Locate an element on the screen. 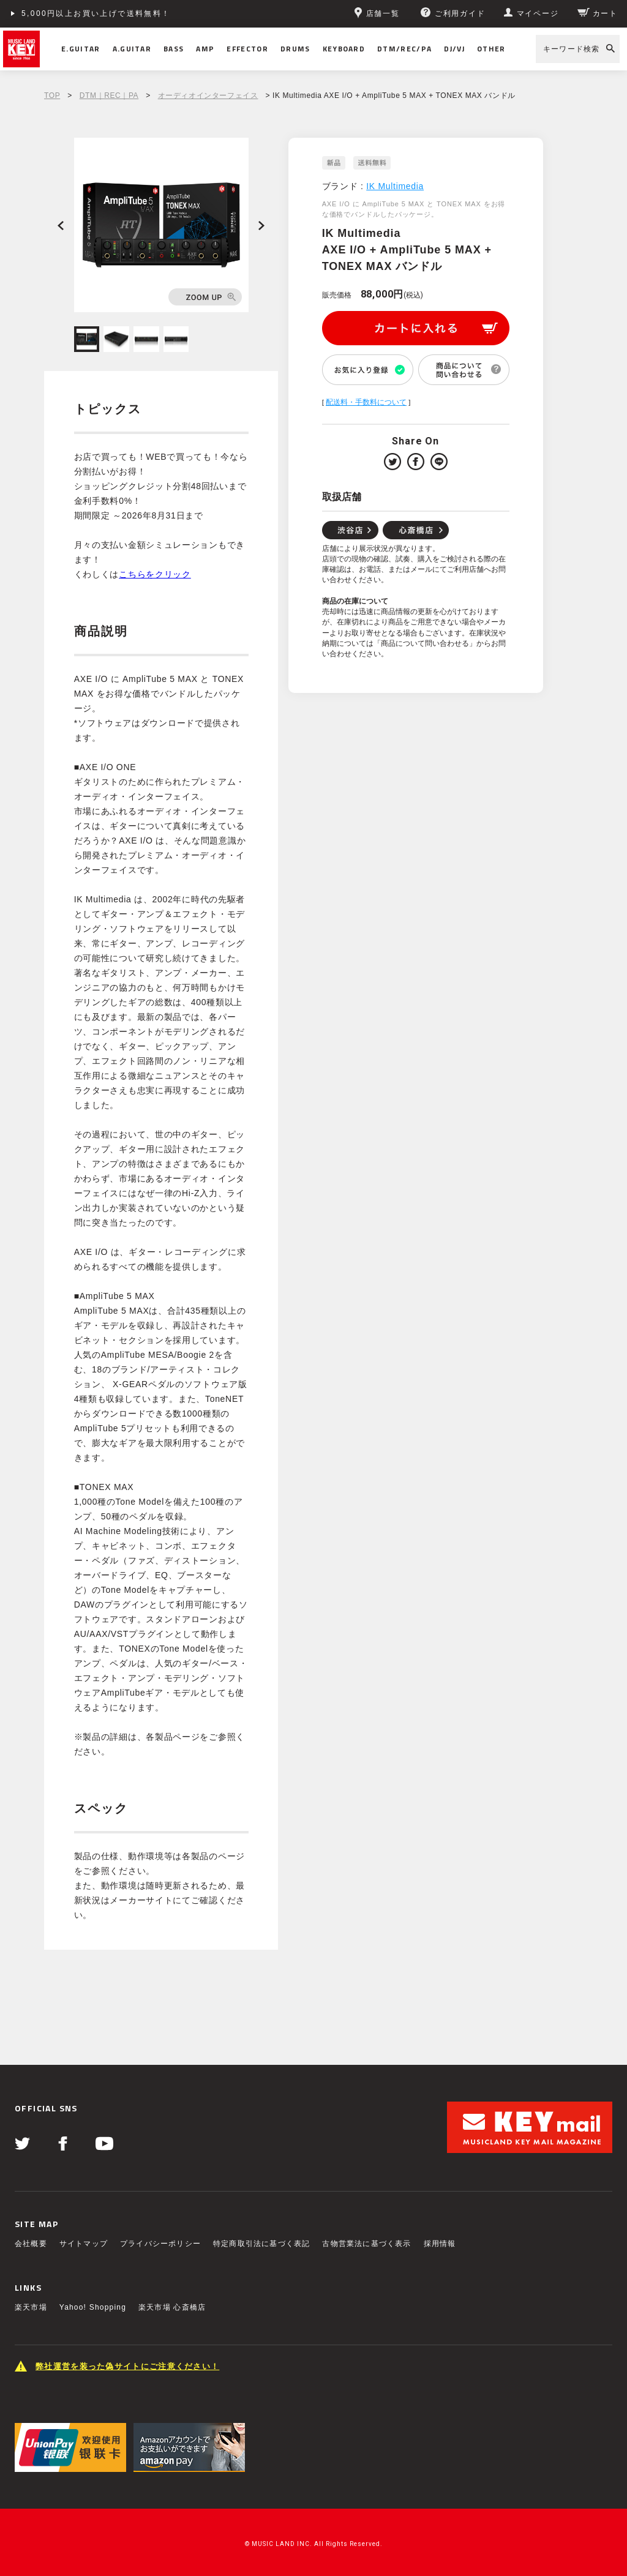 The height and width of the screenshot is (2576, 627). 特定商取引法に基づく表記 is located at coordinates (261, 2243).